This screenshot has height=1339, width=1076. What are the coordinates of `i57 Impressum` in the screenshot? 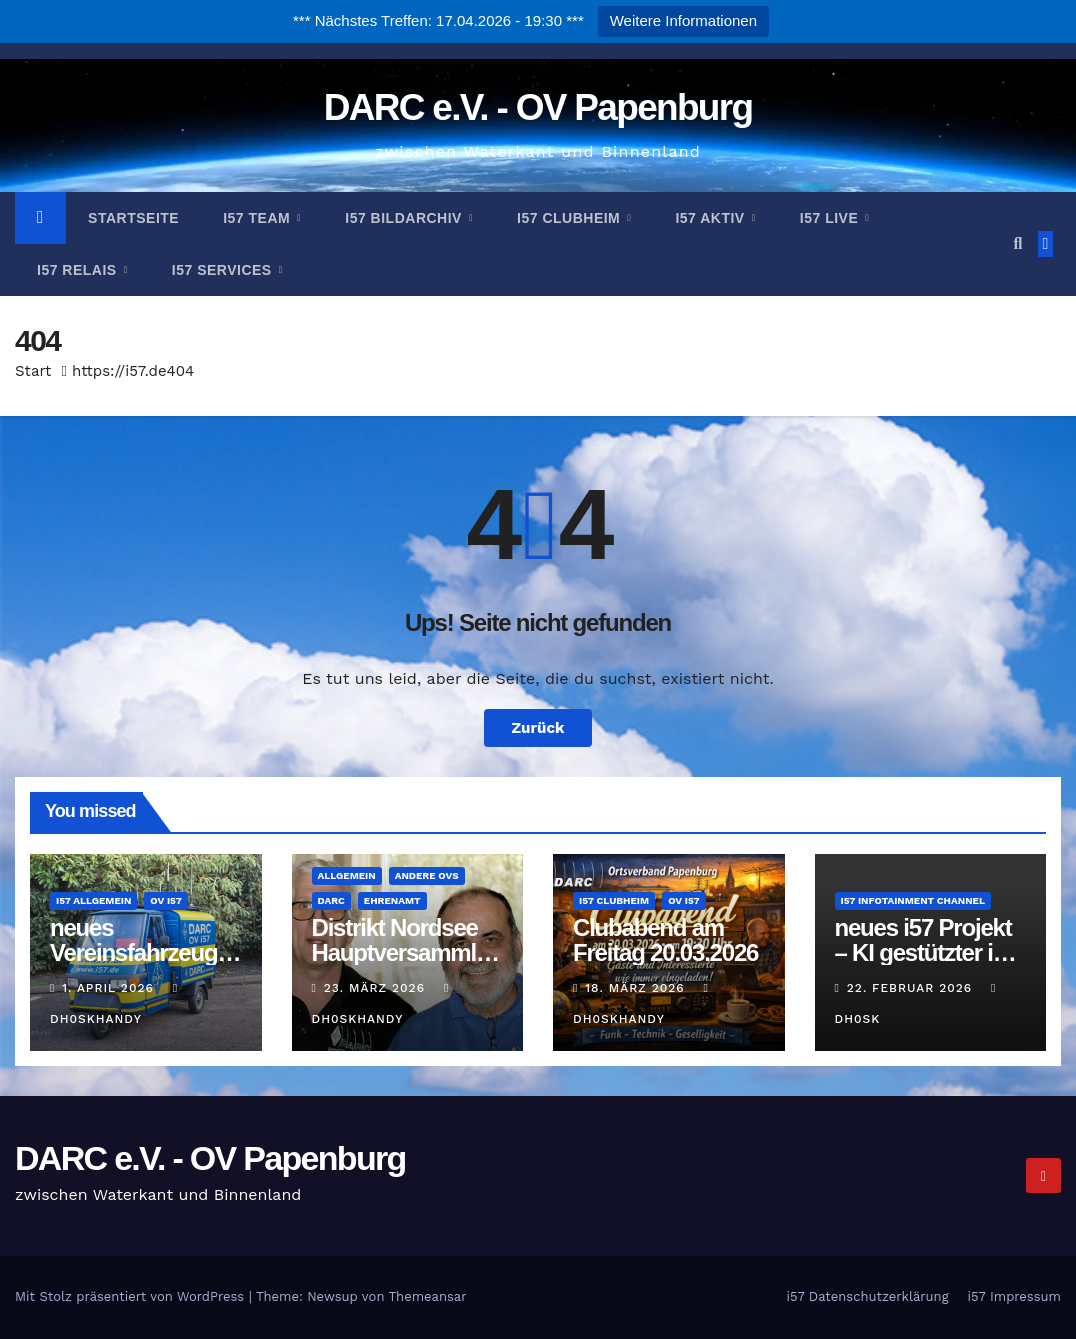 It's located at (1014, 1296).